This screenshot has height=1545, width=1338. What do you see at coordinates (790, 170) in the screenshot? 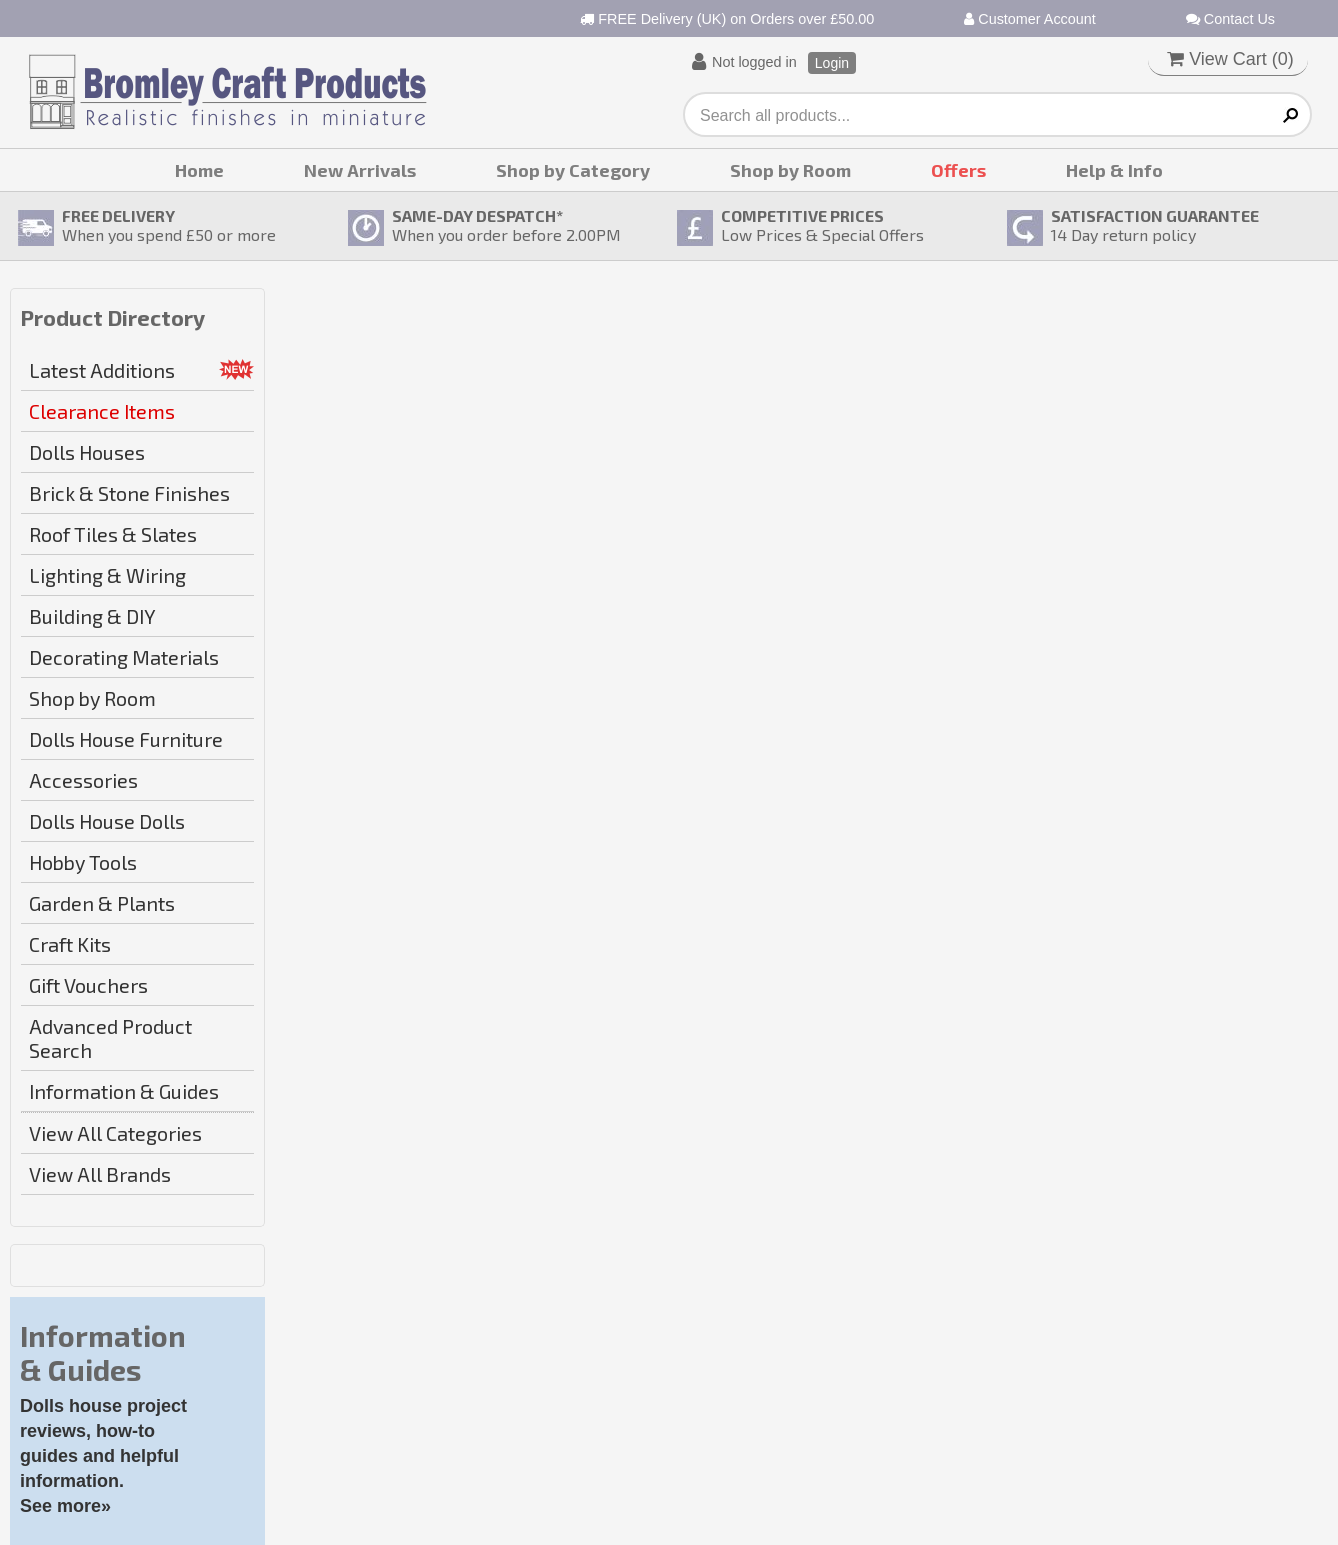
I see `Shop by Room` at bounding box center [790, 170].